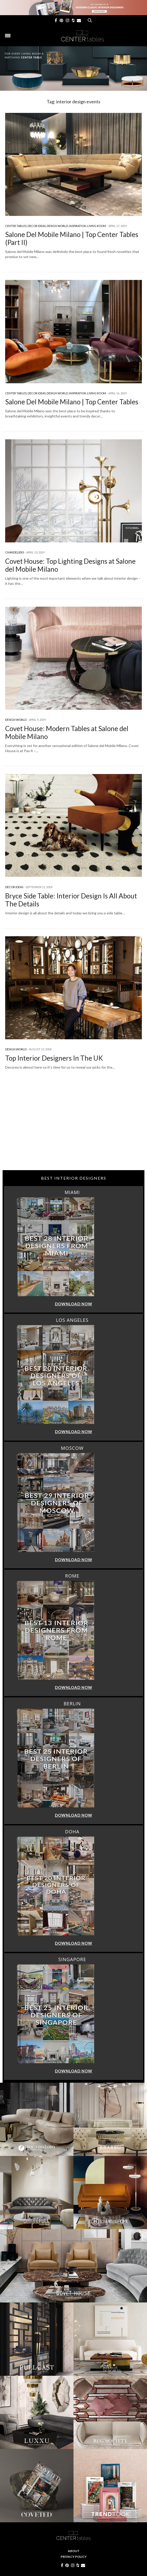 This screenshot has width=147, height=2576. What do you see at coordinates (74, 2557) in the screenshot?
I see `Privacy Policy` at bounding box center [74, 2557].